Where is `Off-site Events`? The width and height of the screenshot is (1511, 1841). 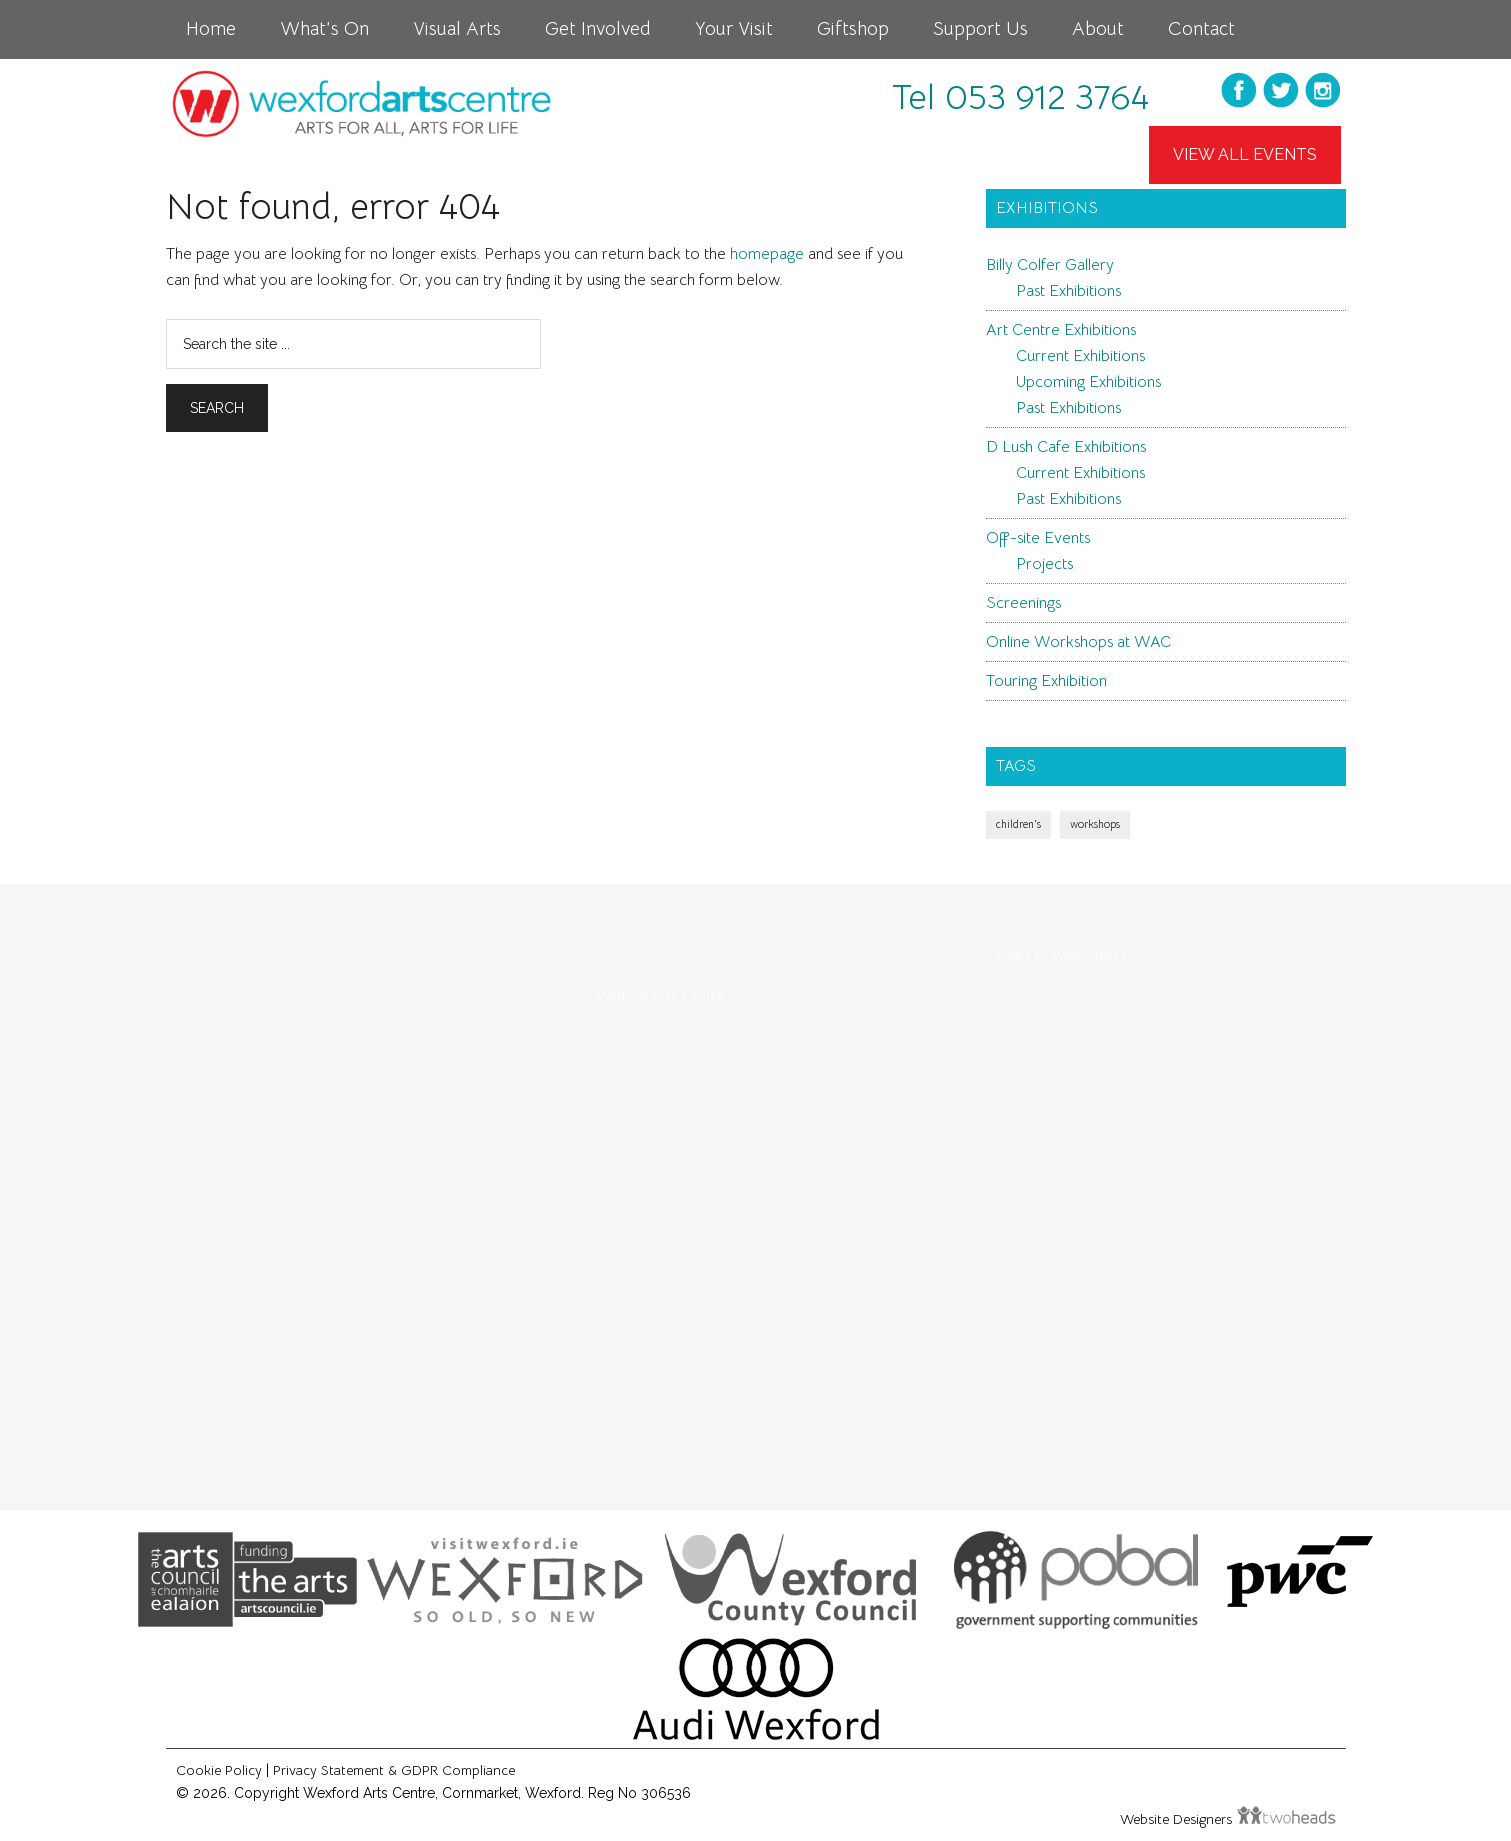
Off-site Events is located at coordinates (1038, 538).